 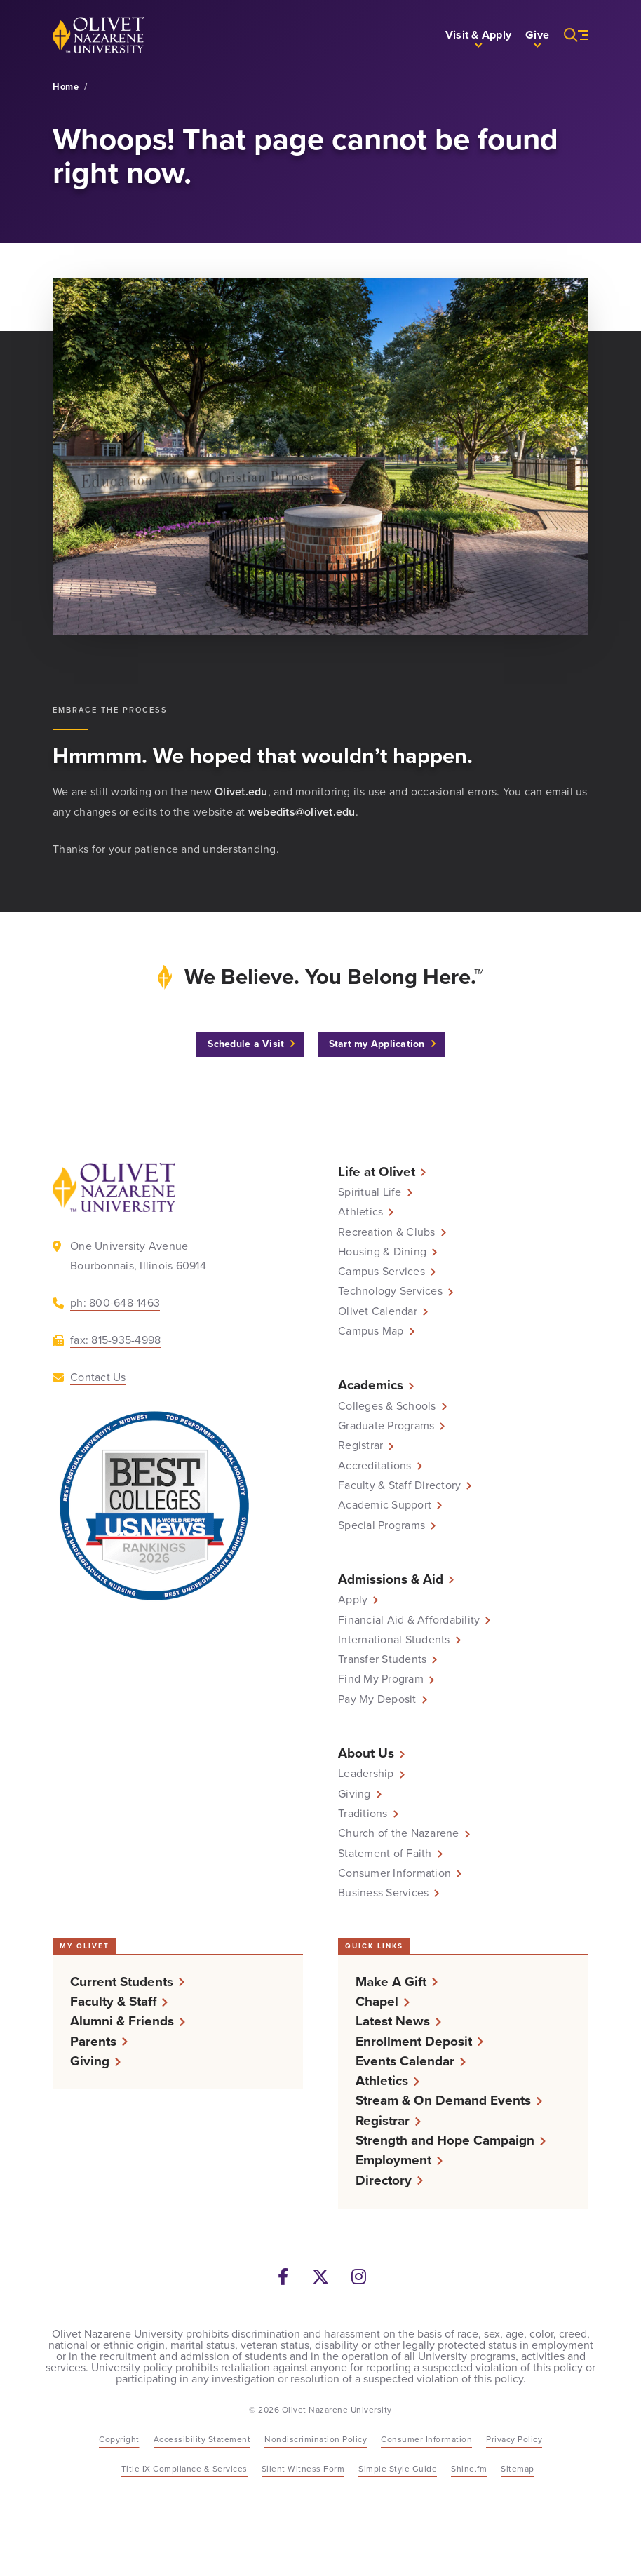 What do you see at coordinates (387, 1232) in the screenshot?
I see `Recreation & Clubs` at bounding box center [387, 1232].